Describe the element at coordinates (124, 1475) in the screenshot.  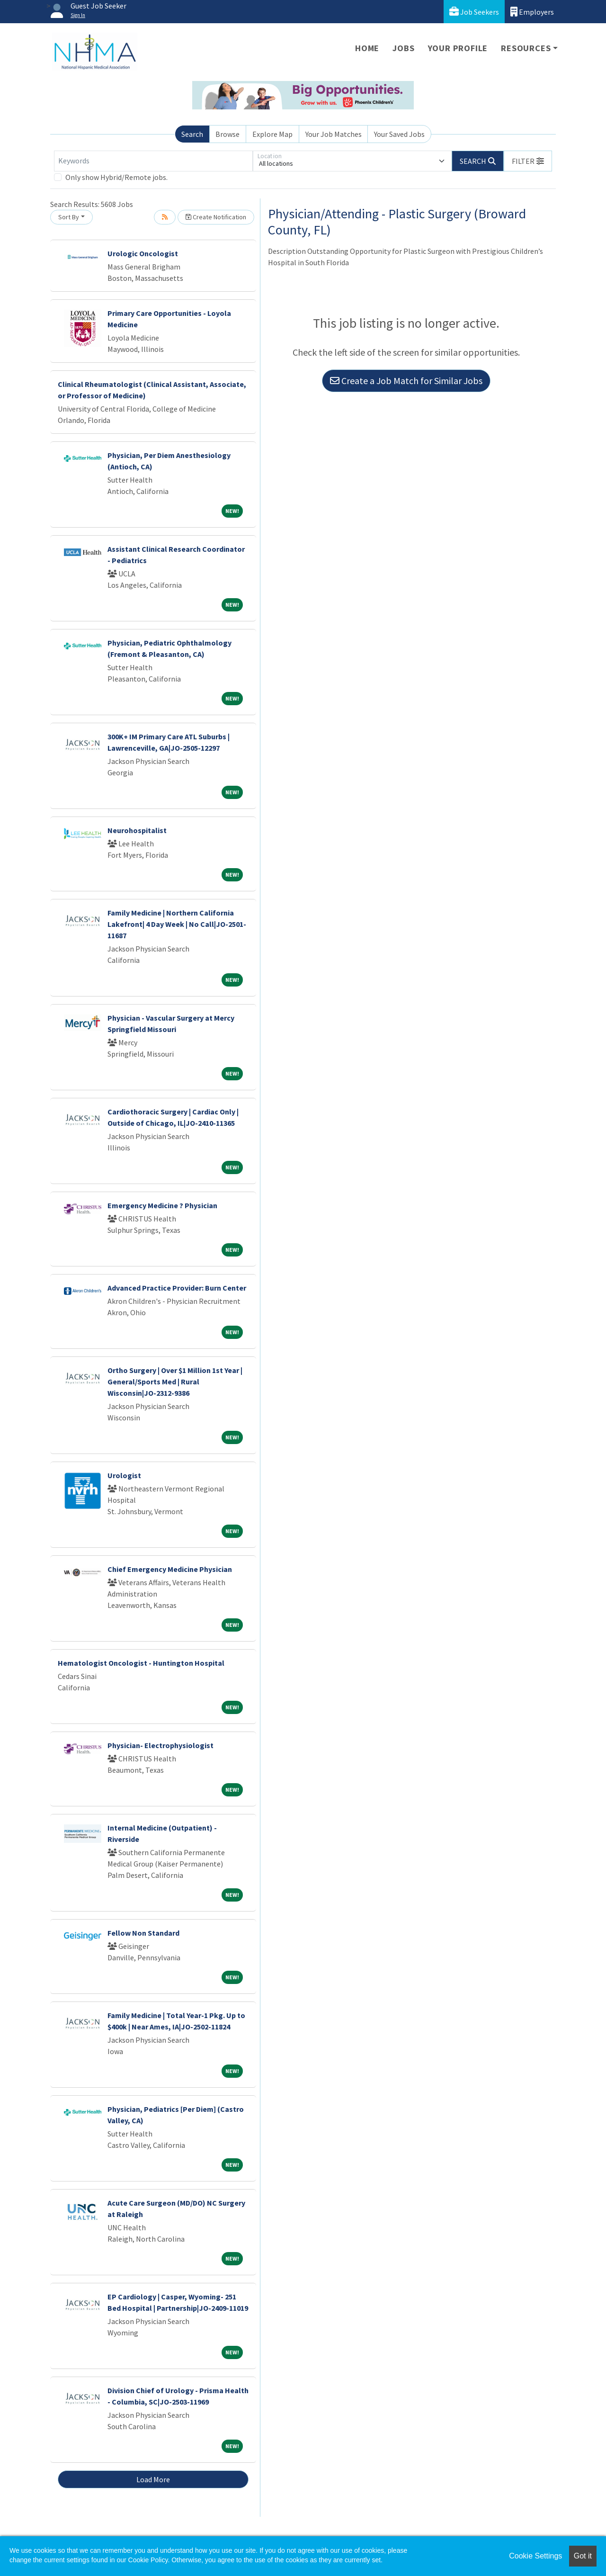
I see `Urologist` at that location.